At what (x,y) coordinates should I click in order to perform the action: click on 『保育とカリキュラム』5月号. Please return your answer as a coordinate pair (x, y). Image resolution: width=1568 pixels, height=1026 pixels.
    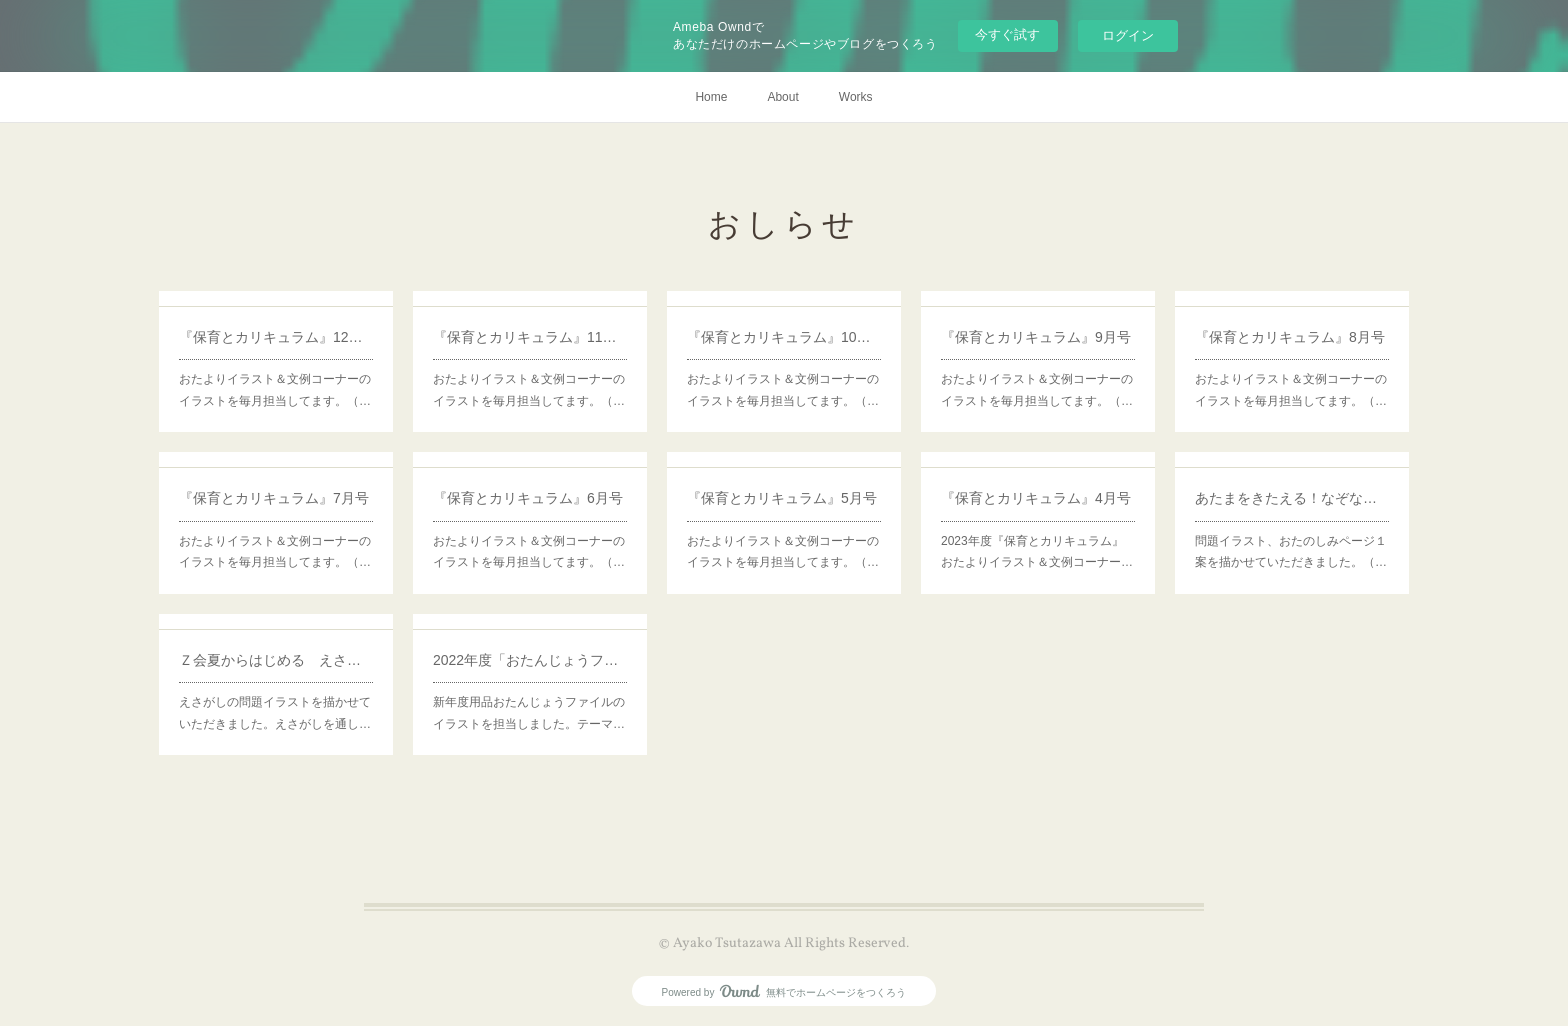
    Looking at the image, I should click on (782, 498).